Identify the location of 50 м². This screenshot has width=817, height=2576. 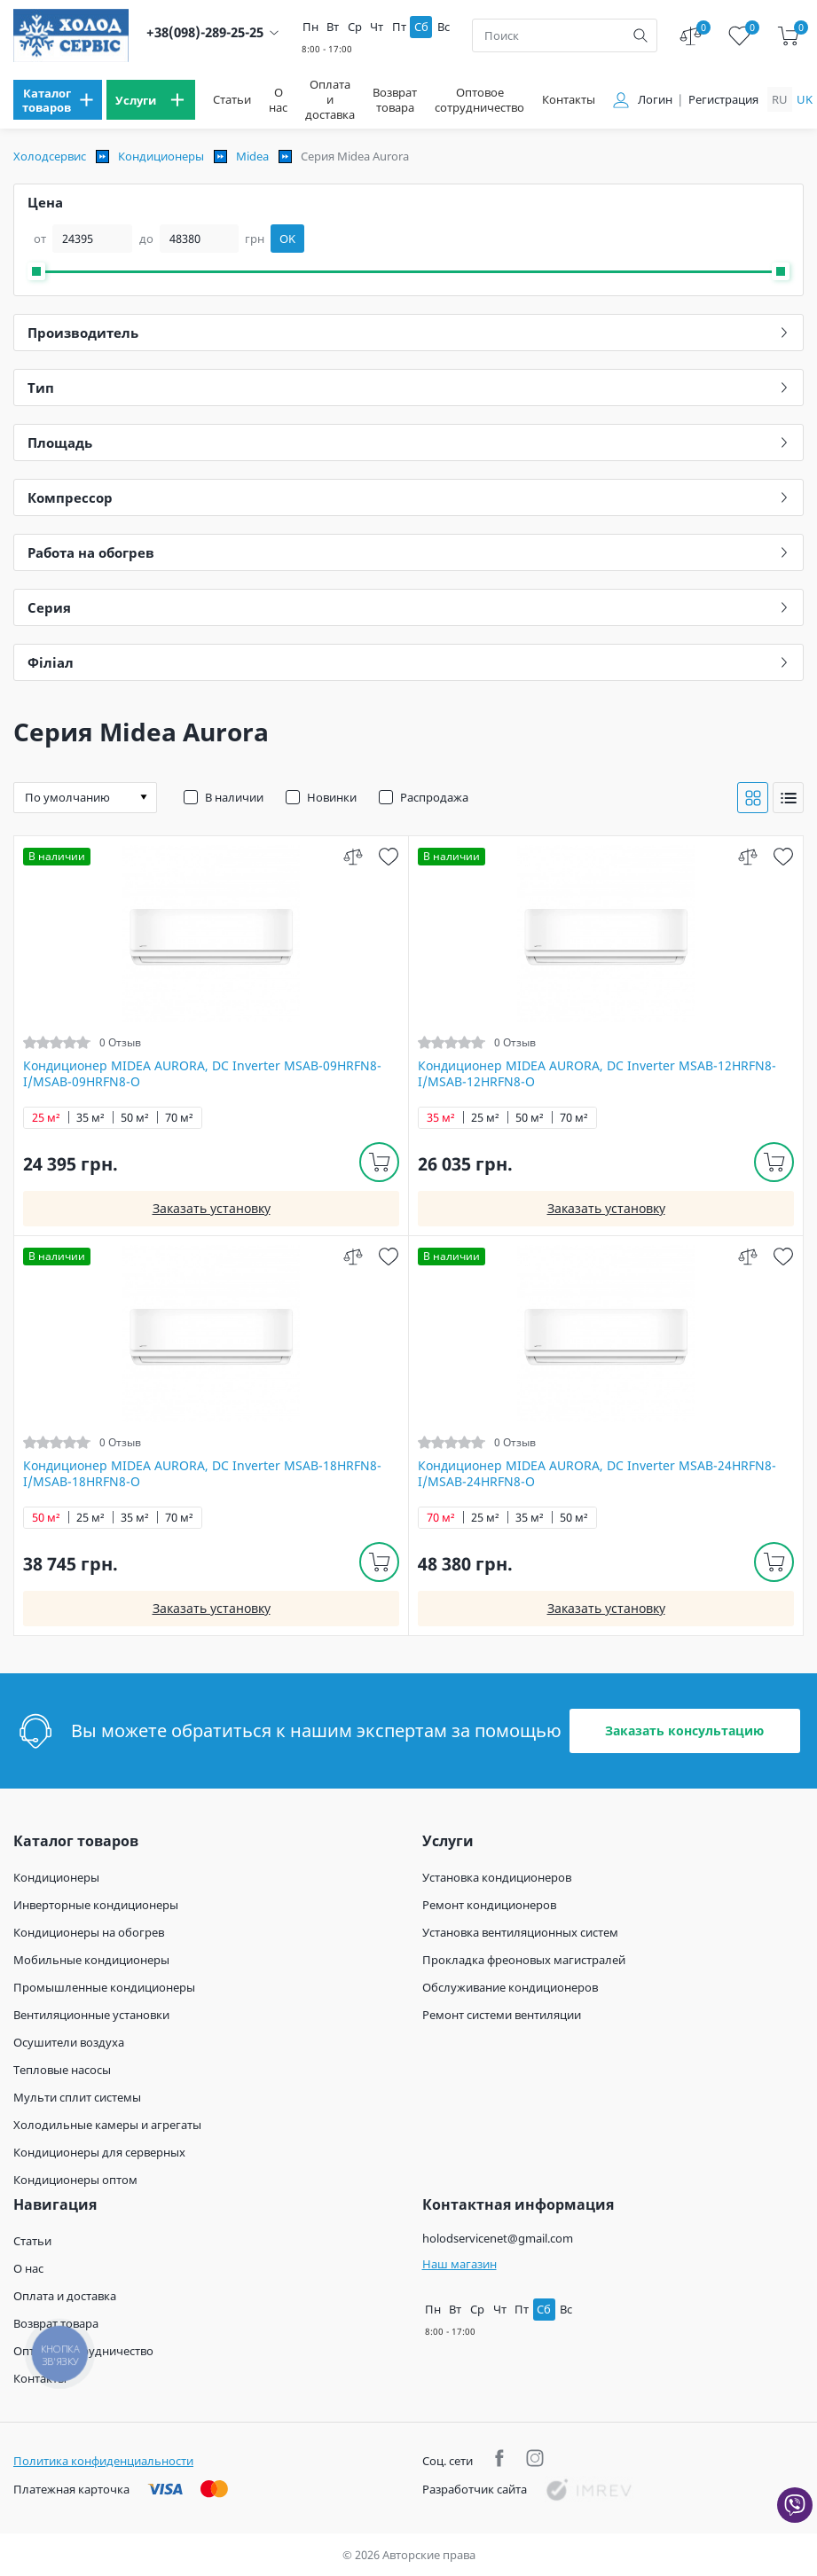
(135, 1118).